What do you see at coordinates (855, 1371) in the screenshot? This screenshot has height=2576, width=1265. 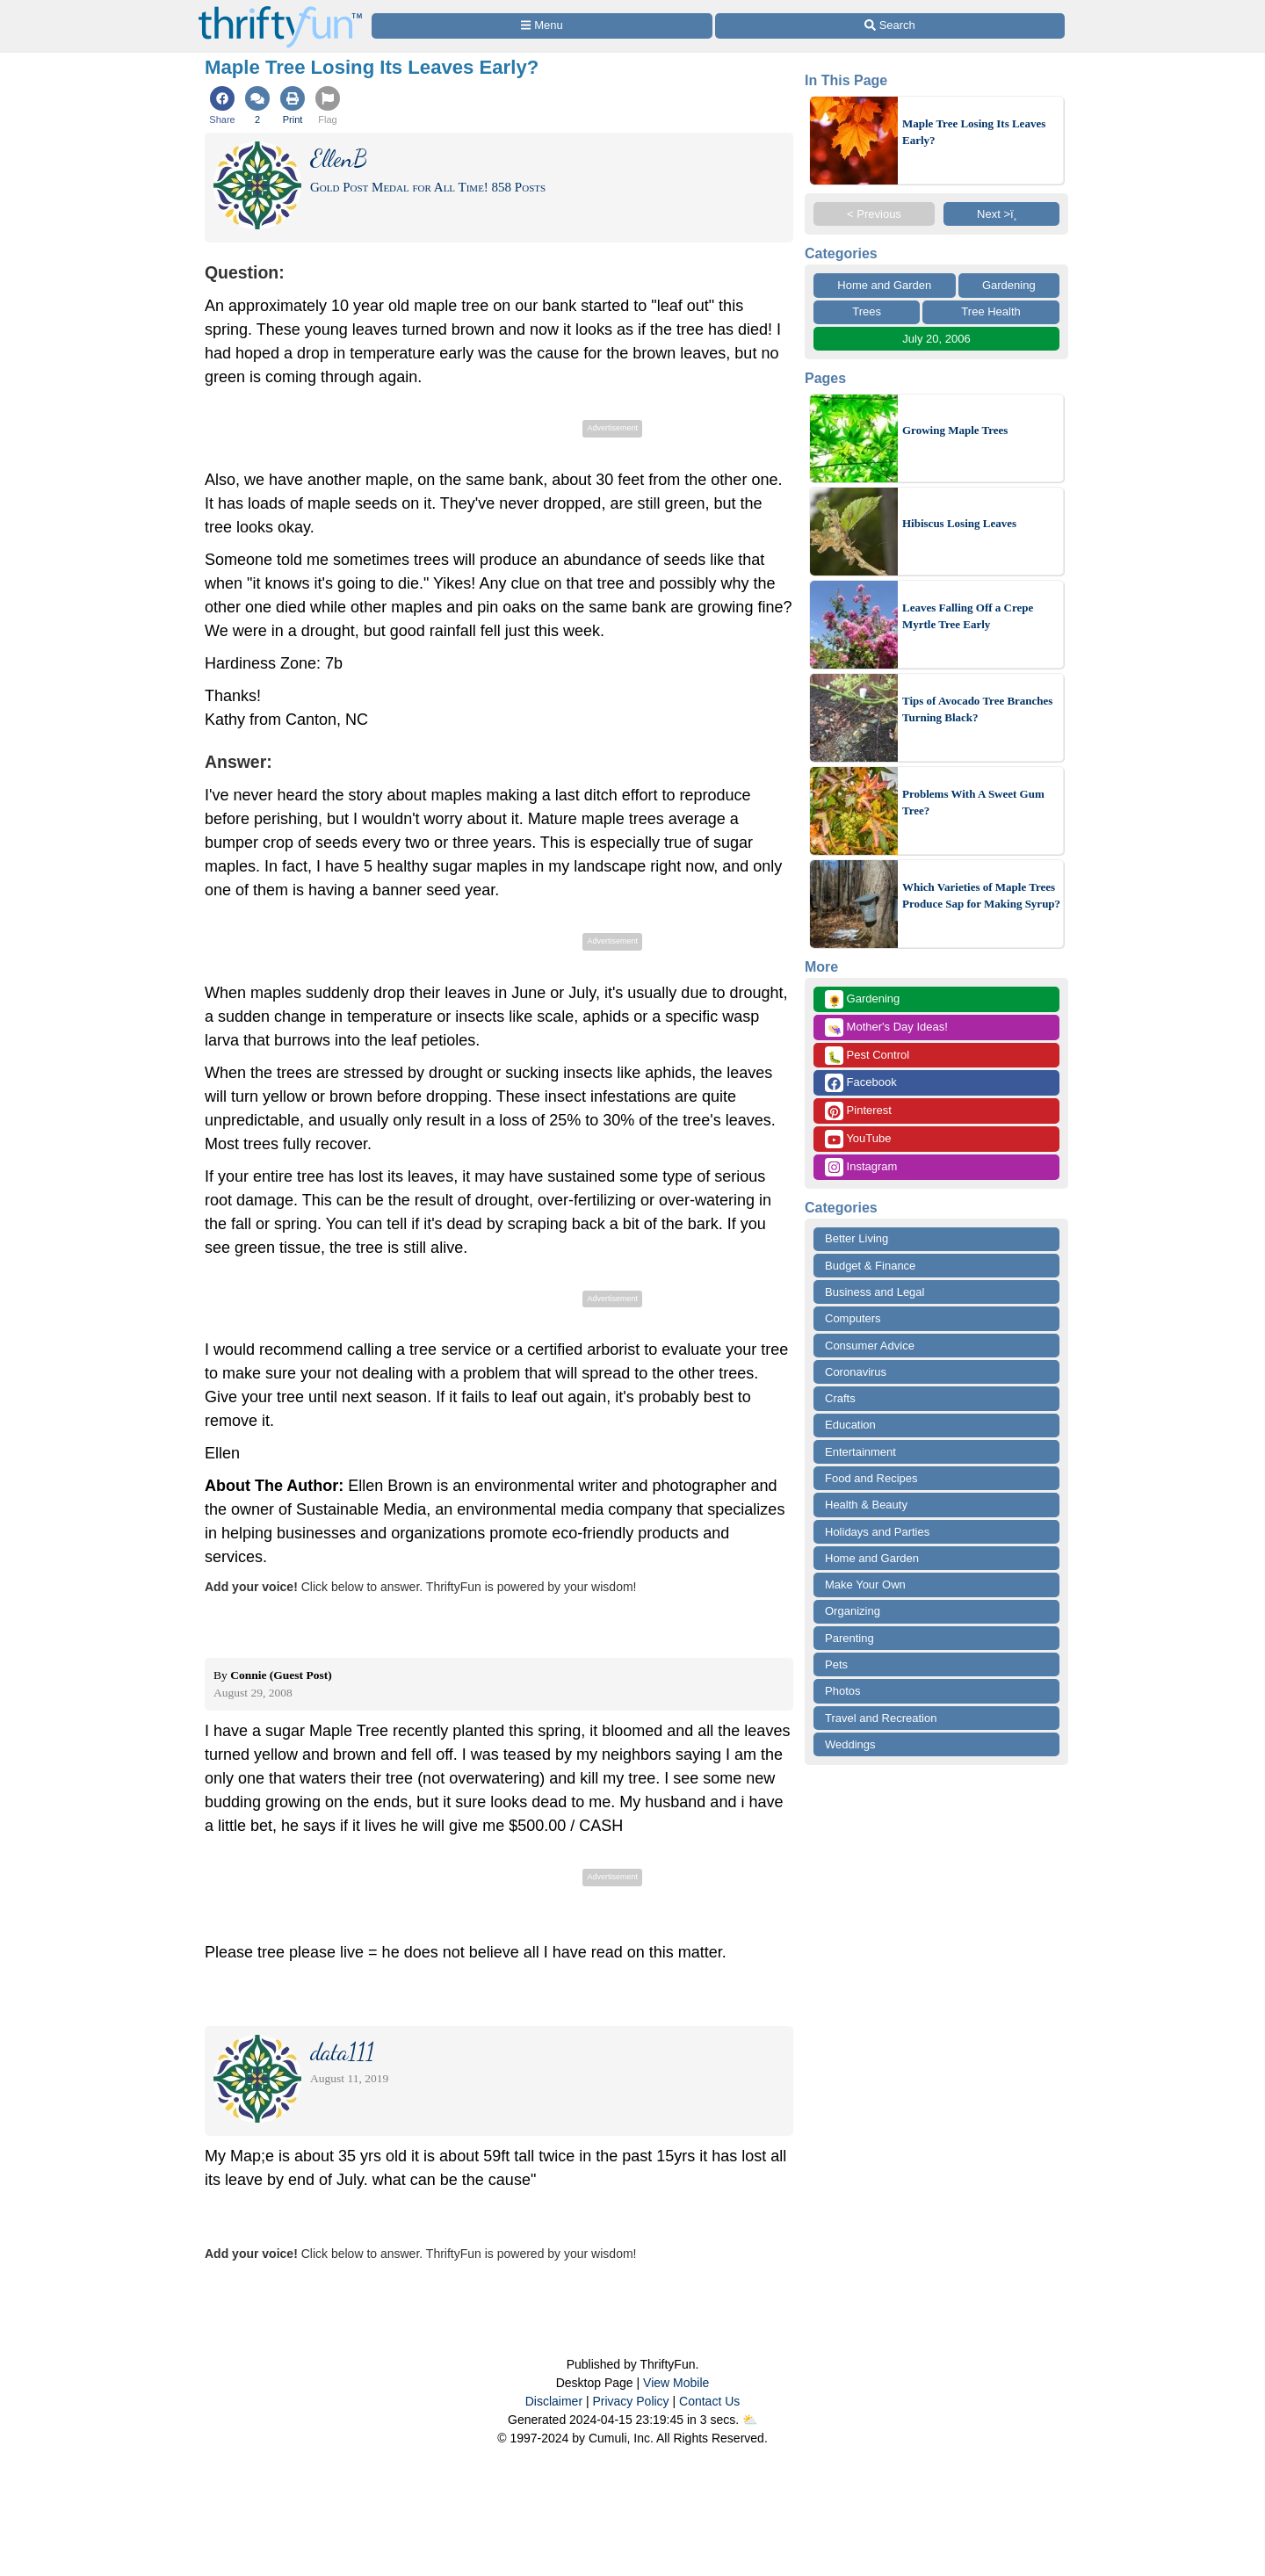 I see `Coronavirus` at bounding box center [855, 1371].